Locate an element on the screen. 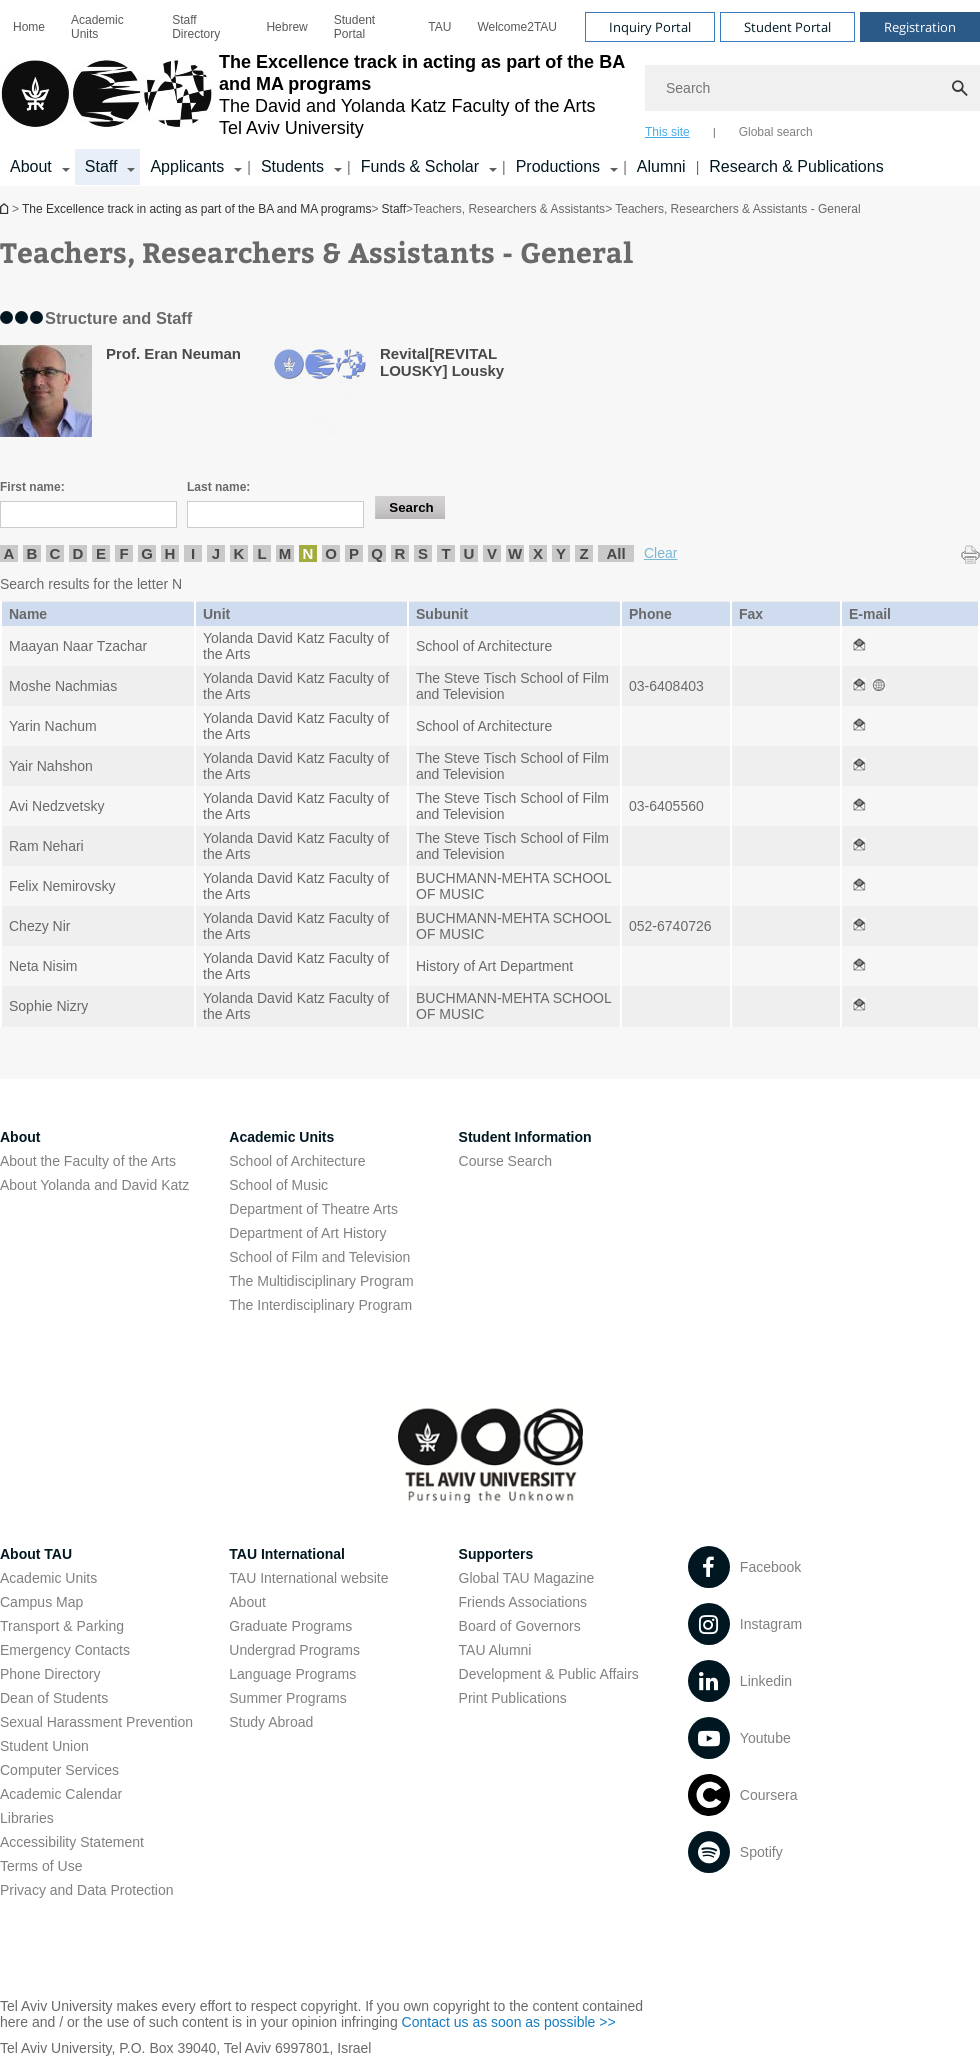  W [listitem] is located at coordinates (515, 553).